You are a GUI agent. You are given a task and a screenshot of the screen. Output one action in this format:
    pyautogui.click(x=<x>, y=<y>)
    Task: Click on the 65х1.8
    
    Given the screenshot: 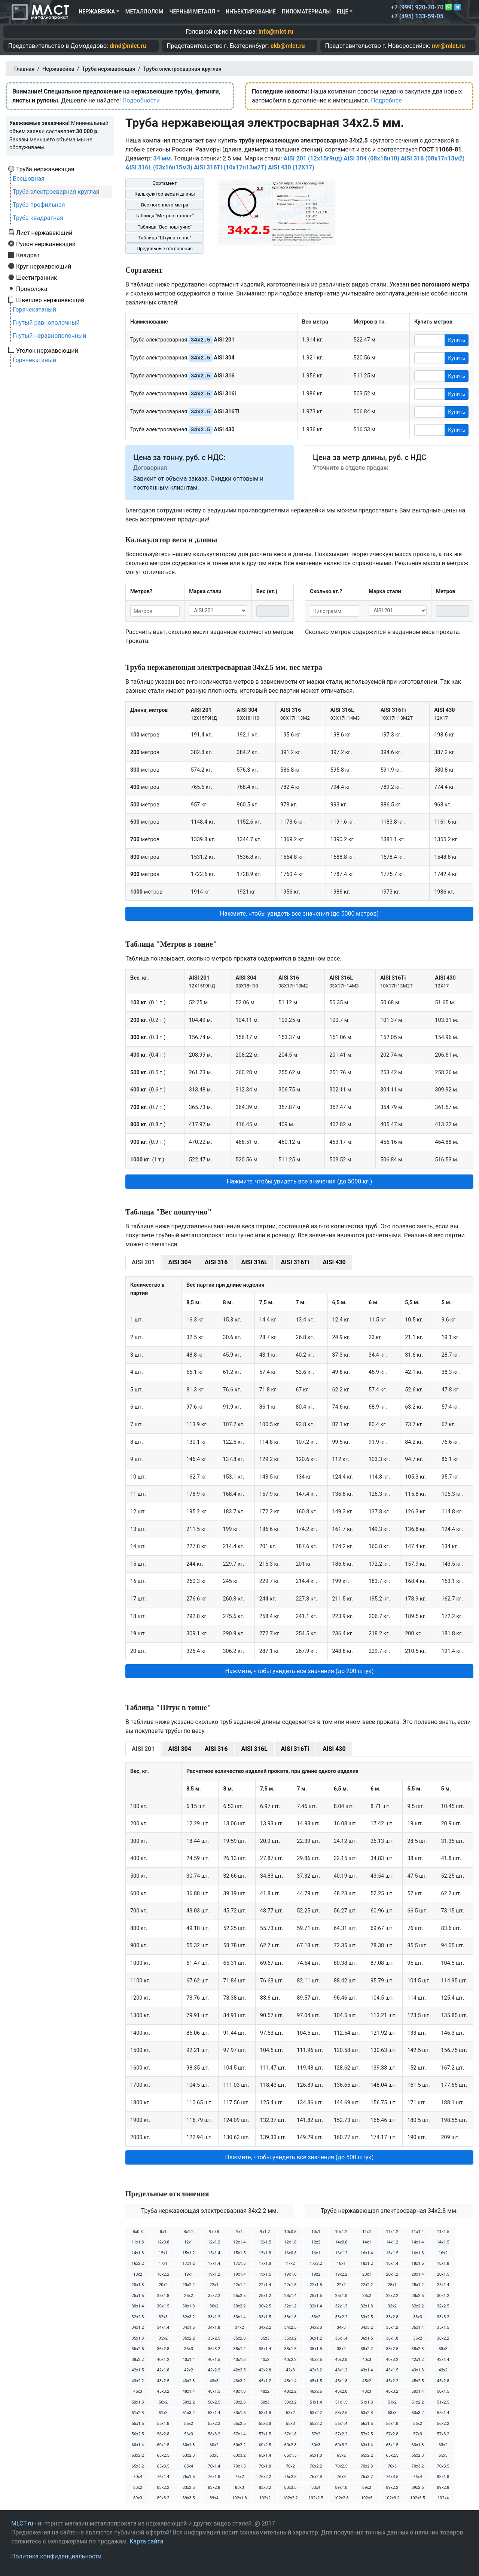 What is the action you would take?
    pyautogui.click(x=315, y=2455)
    